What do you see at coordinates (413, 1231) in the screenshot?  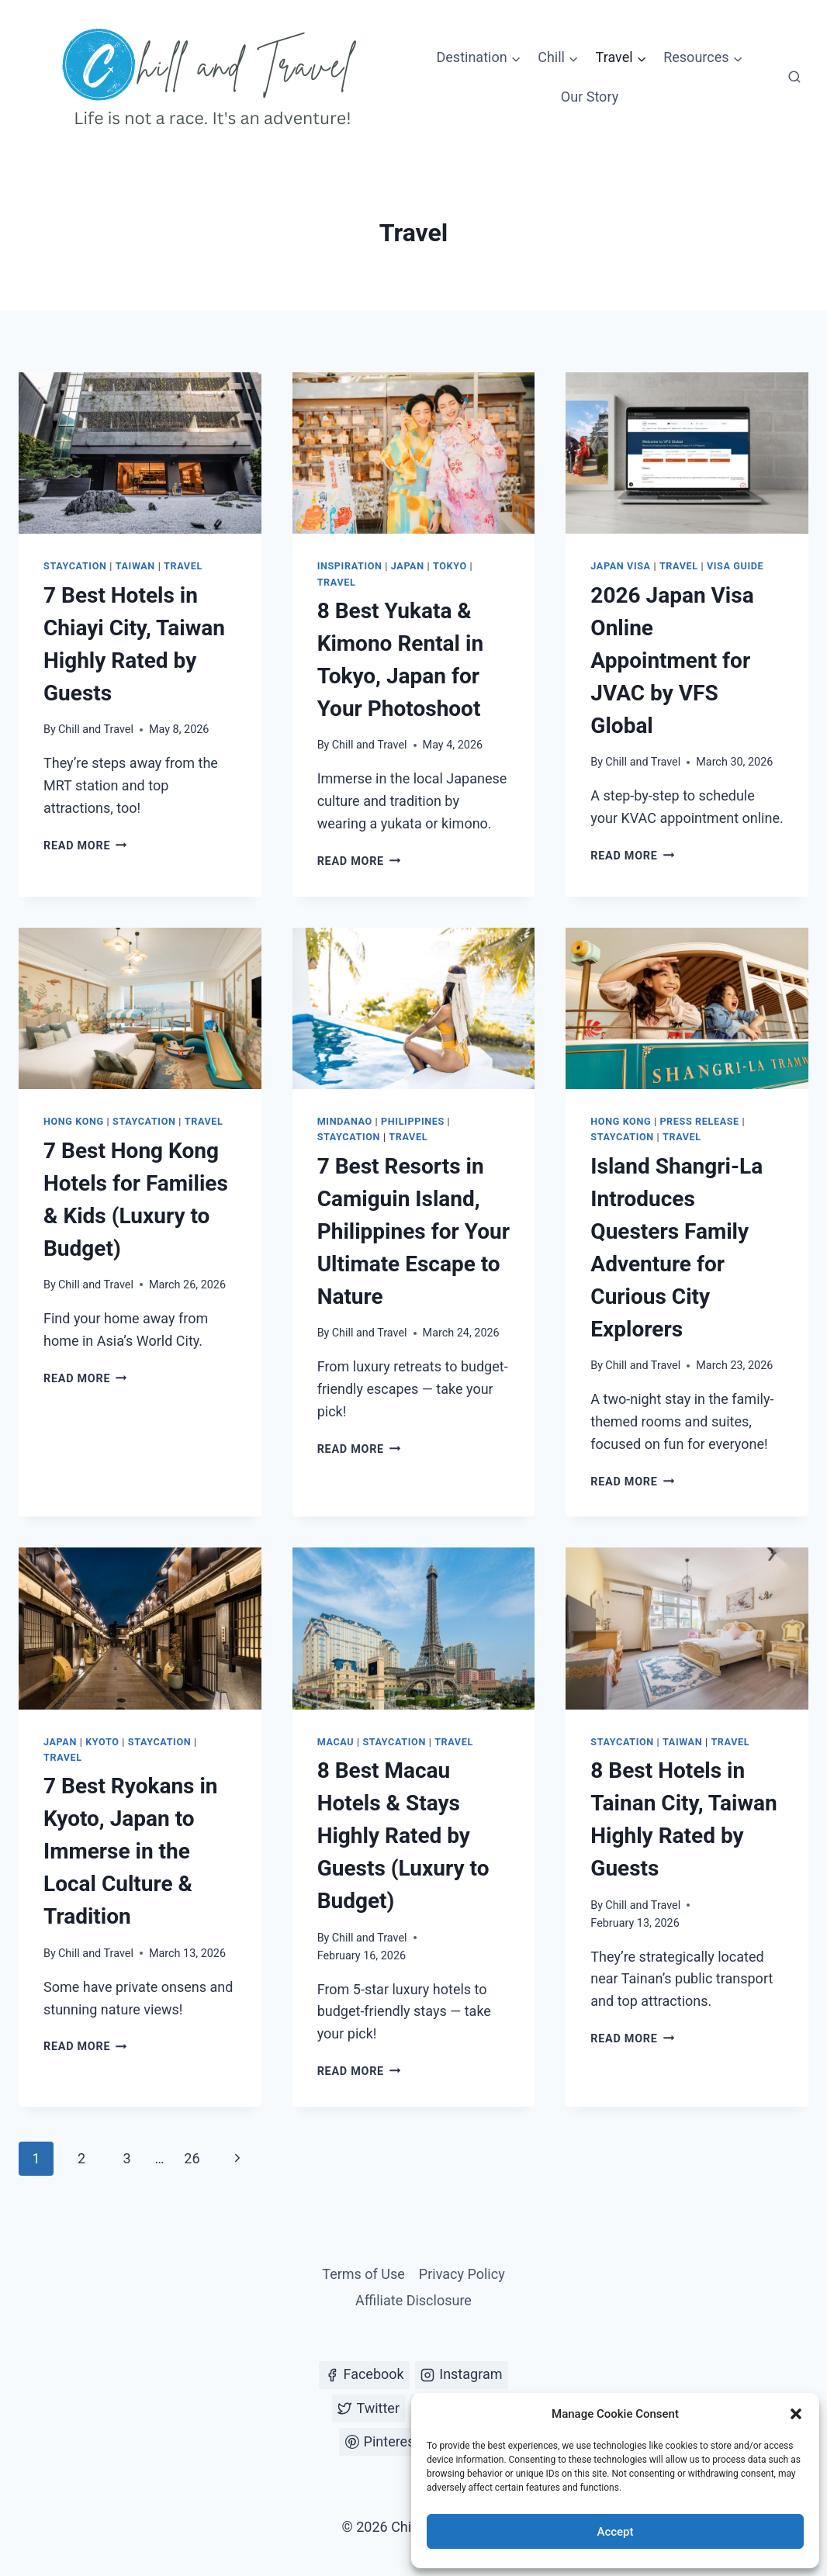 I see `7 Best Resorts in Camiguin Island, Philippines for Your Ultimate Escape to Nature` at bounding box center [413, 1231].